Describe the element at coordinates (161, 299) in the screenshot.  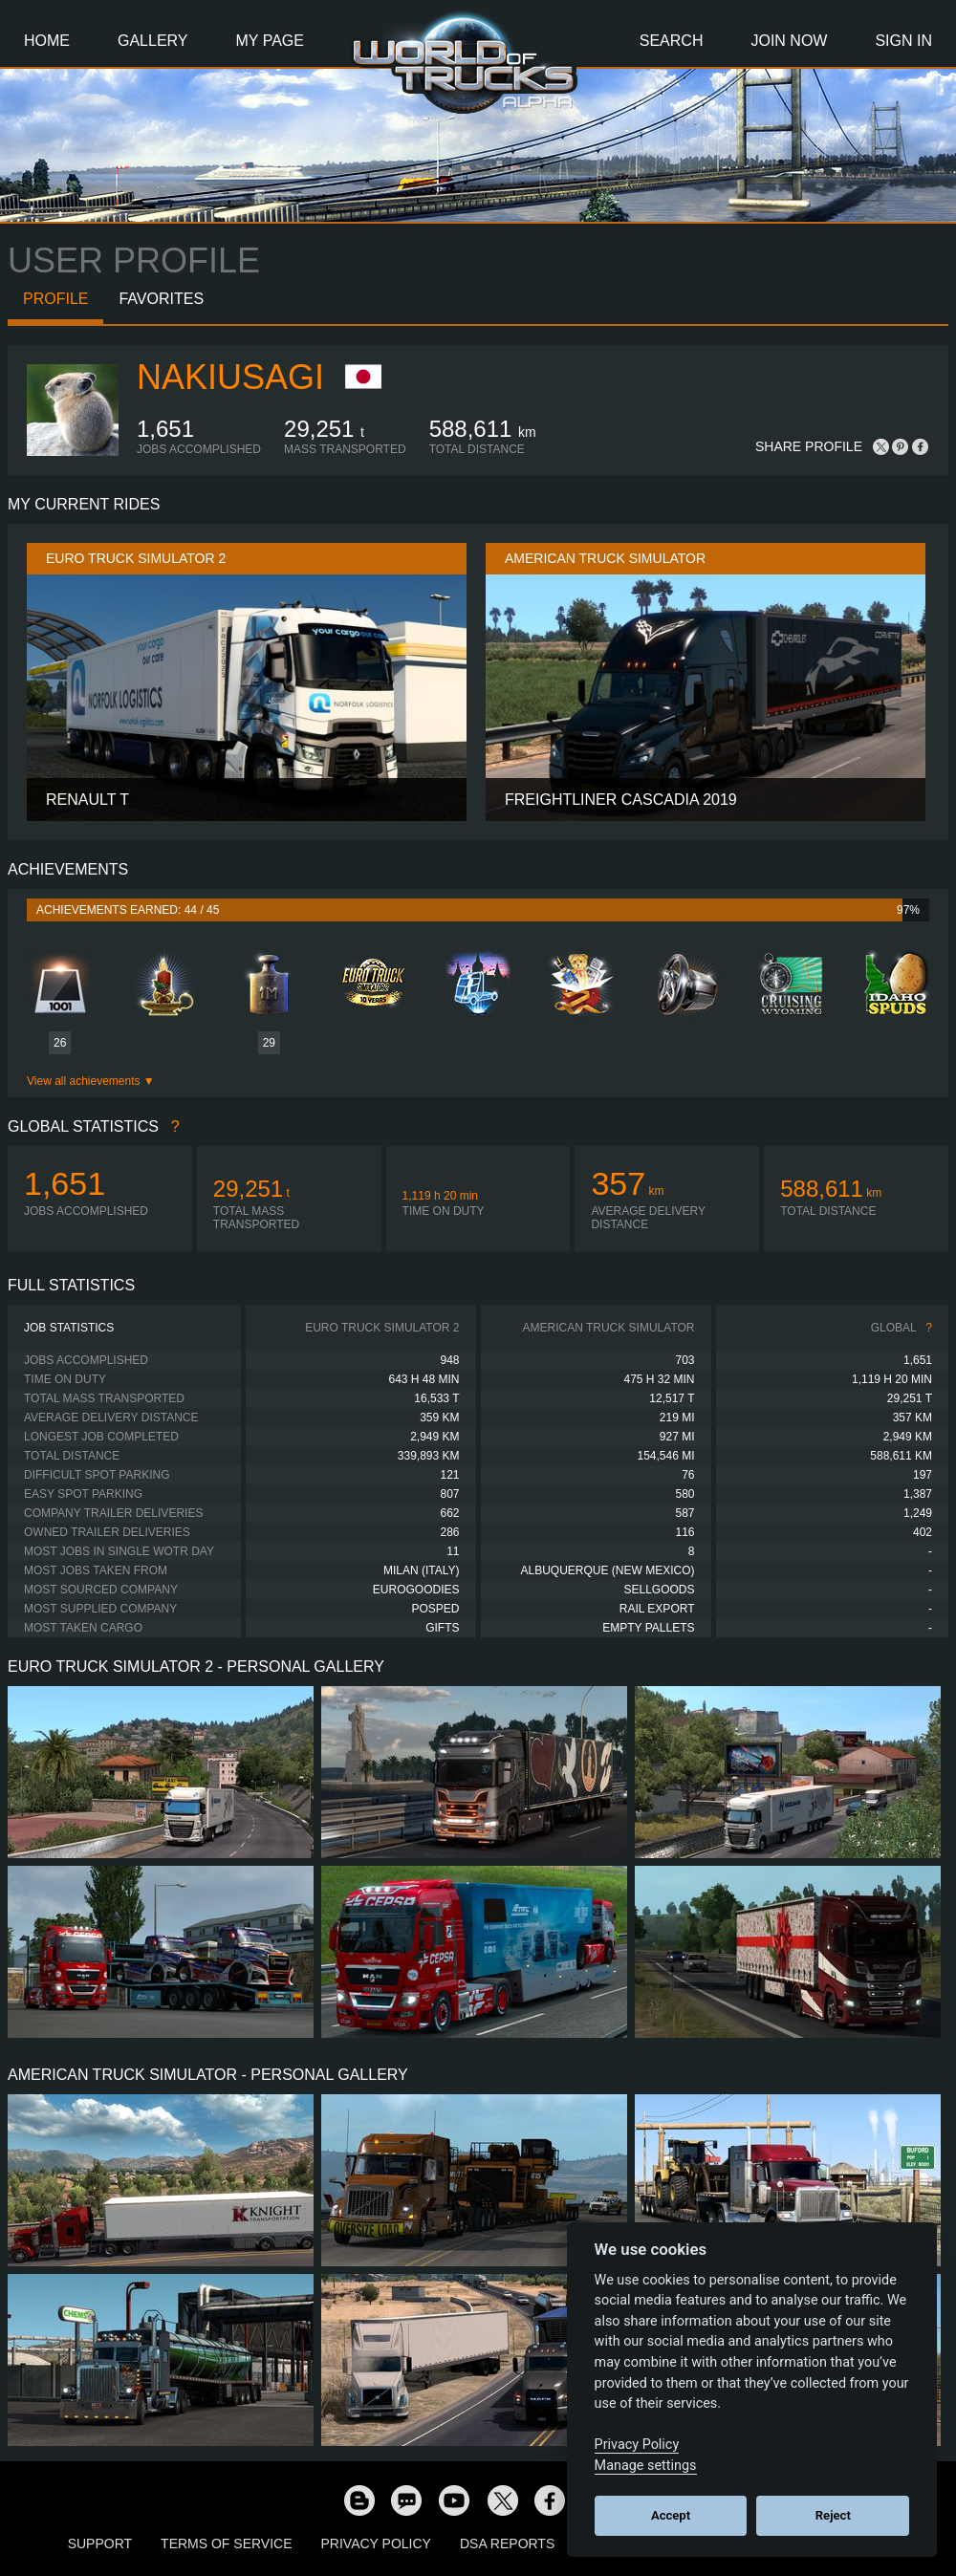
I see `Favorites` at that location.